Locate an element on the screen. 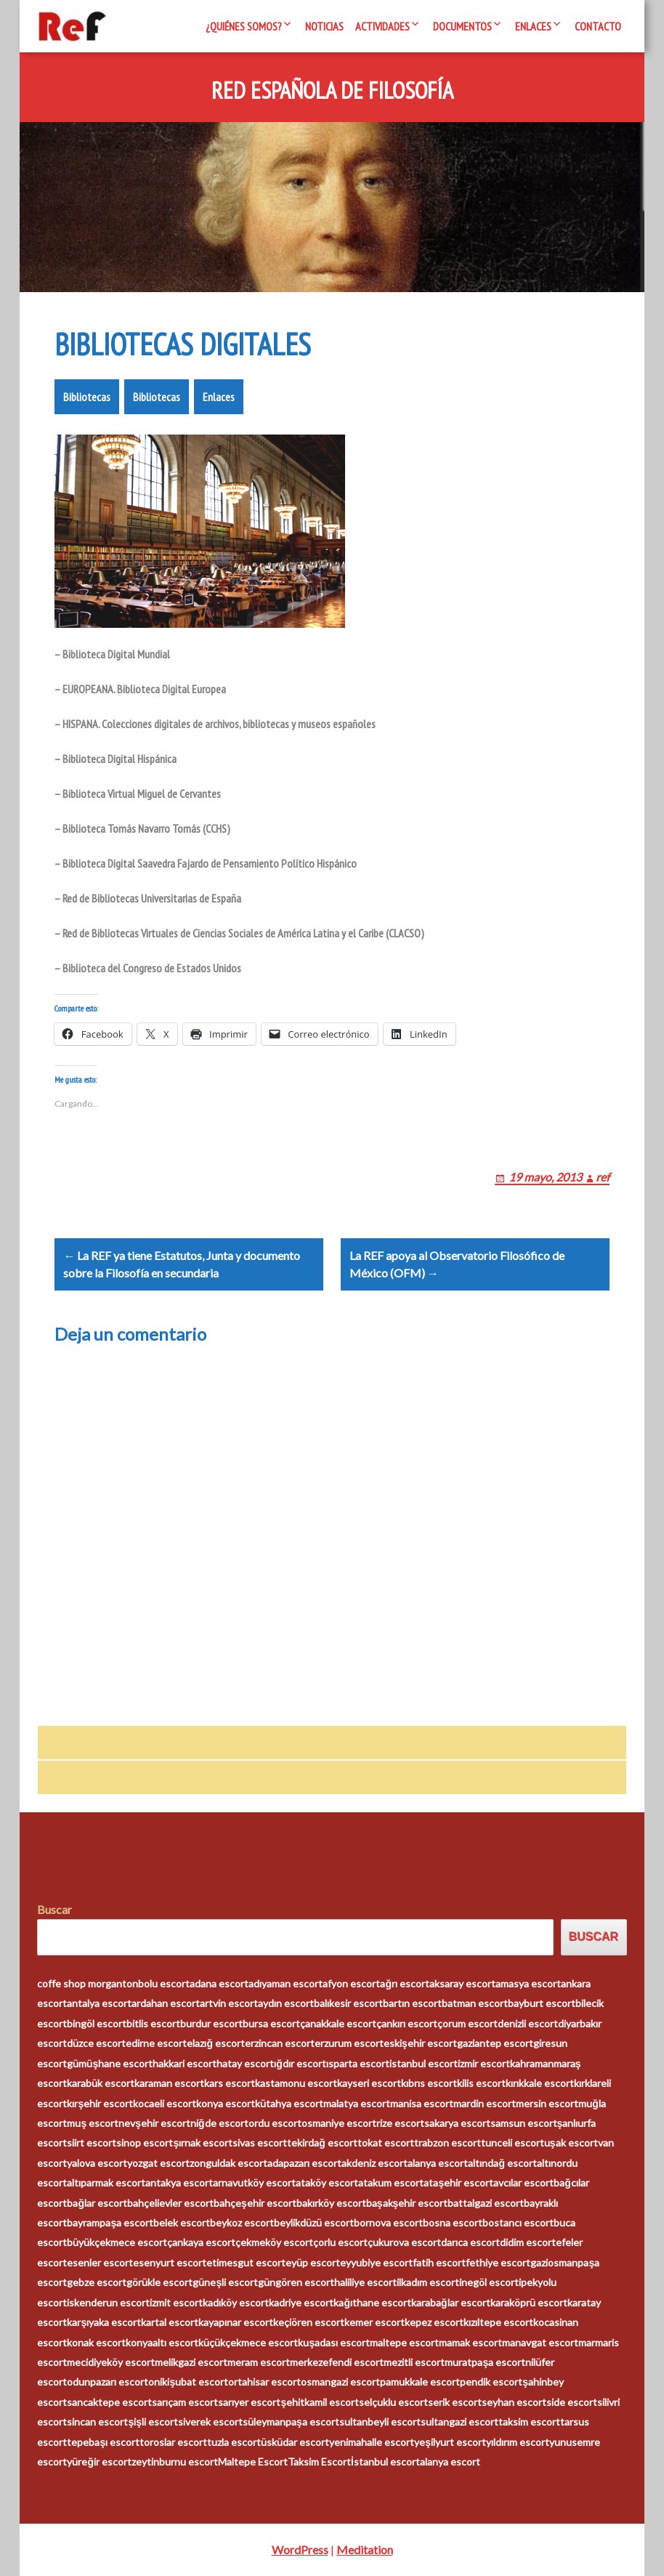 Image resolution: width=664 pixels, height=2576 pixels. sinop escort is located at coordinates (144, 2143).